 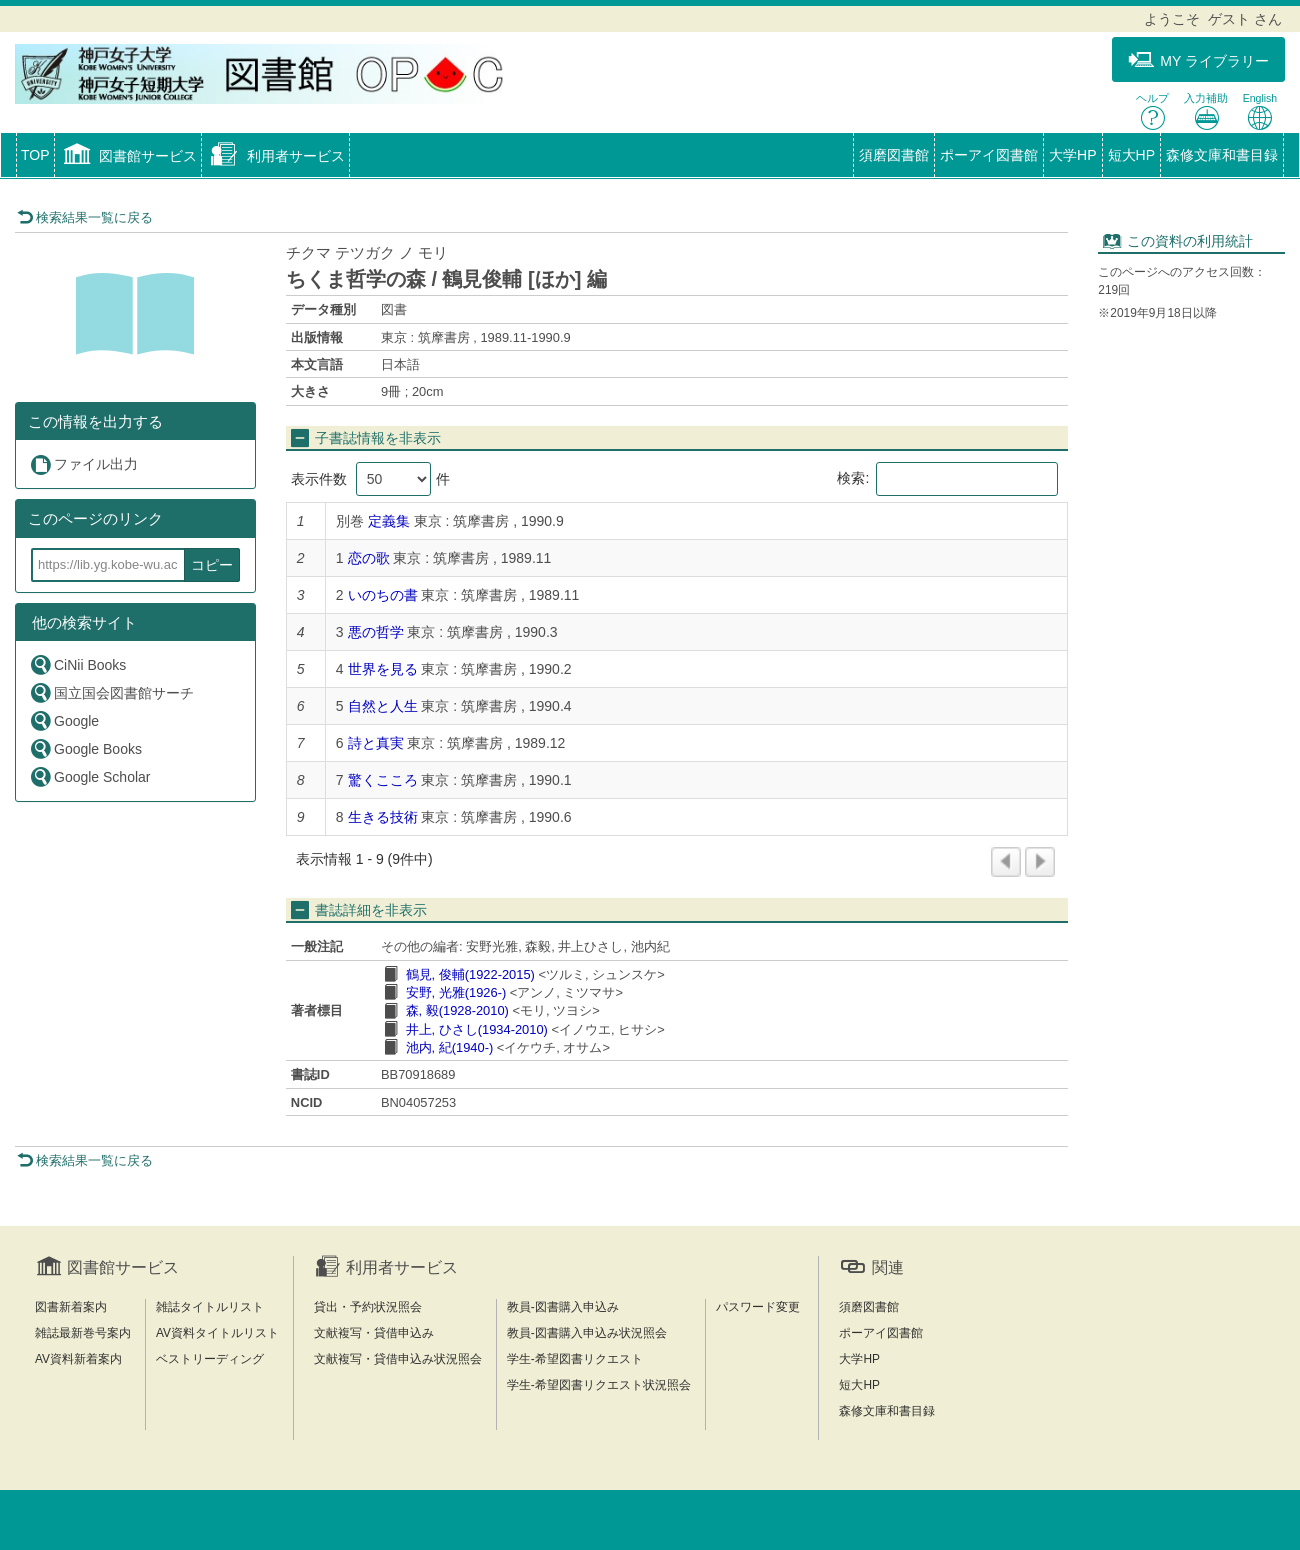 What do you see at coordinates (1198, 60) in the screenshot?
I see `MY ライブラリー` at bounding box center [1198, 60].